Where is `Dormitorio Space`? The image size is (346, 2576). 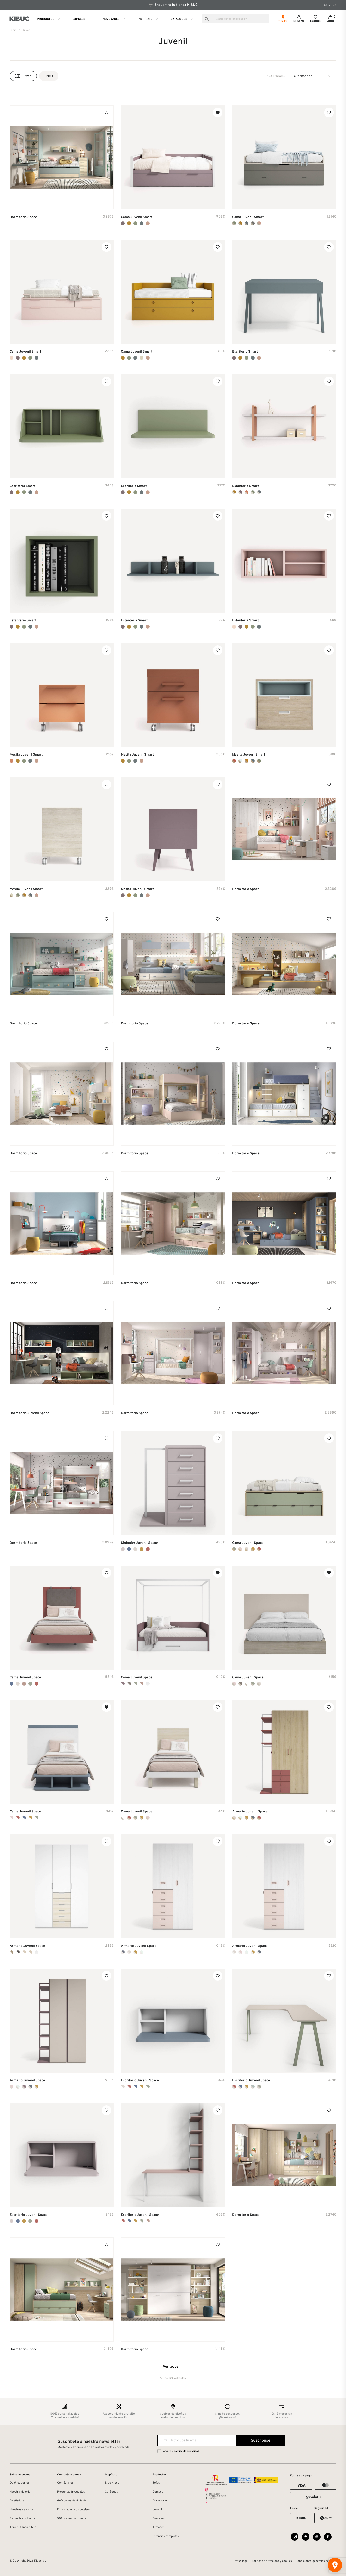 Dormitorio Space is located at coordinates (23, 217).